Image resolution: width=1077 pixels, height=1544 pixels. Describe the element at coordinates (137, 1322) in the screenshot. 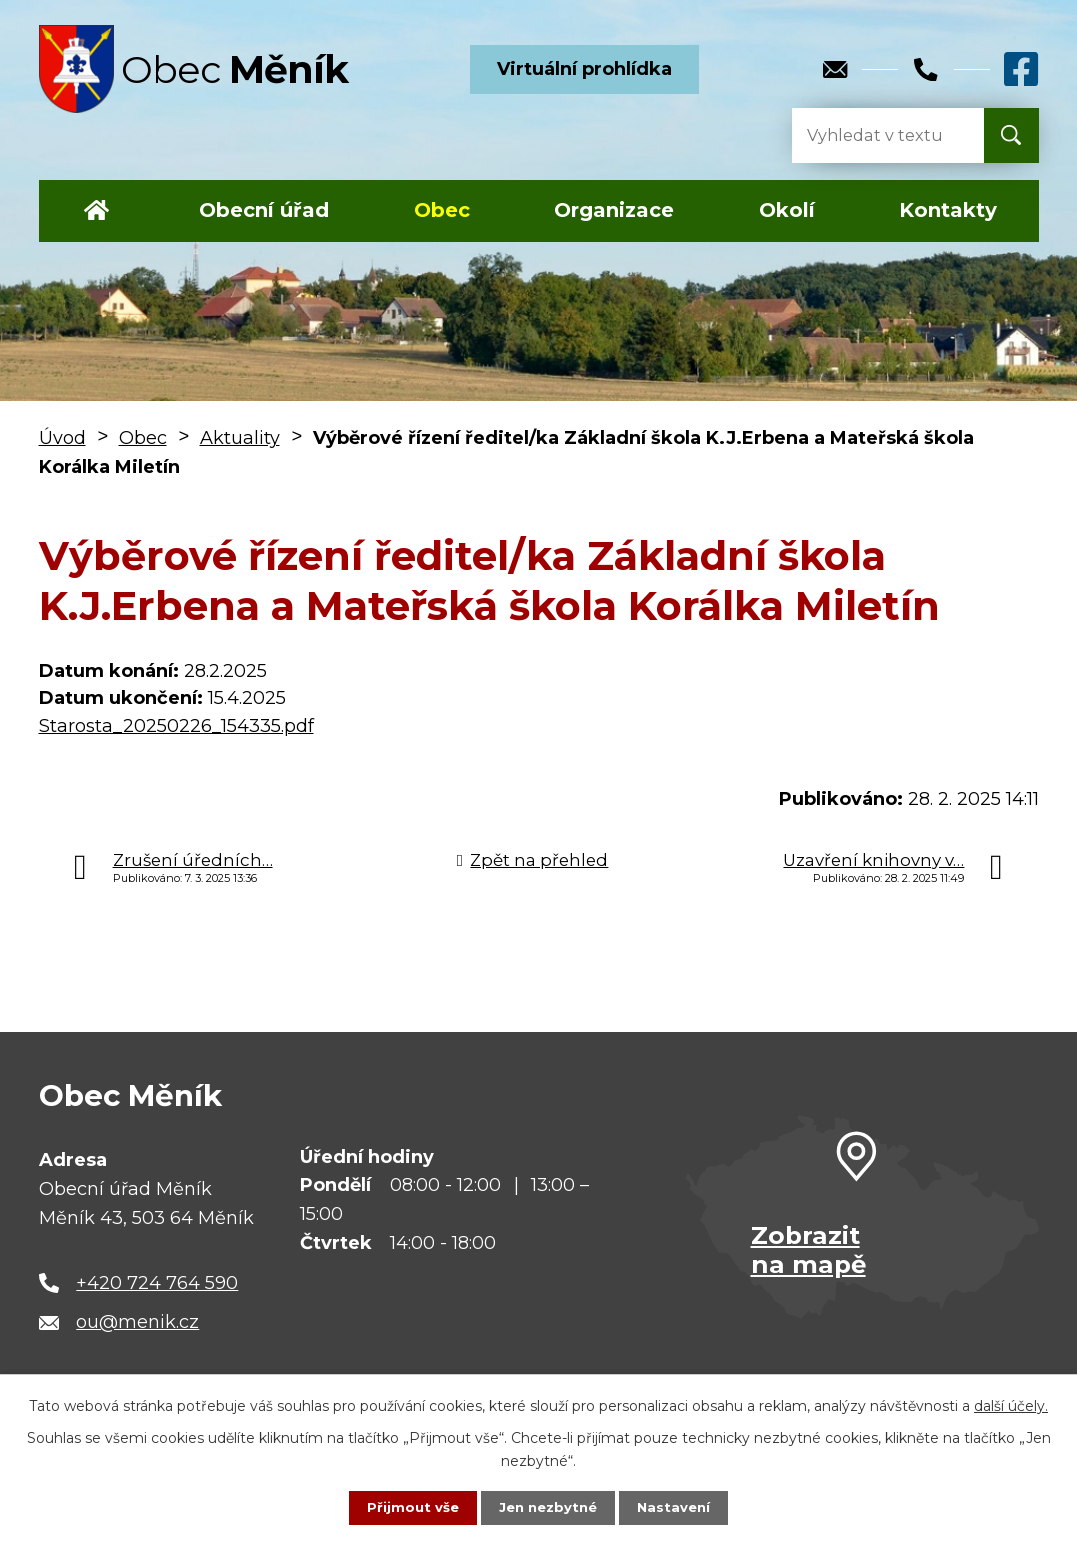

I see `ou@menik.cz` at that location.